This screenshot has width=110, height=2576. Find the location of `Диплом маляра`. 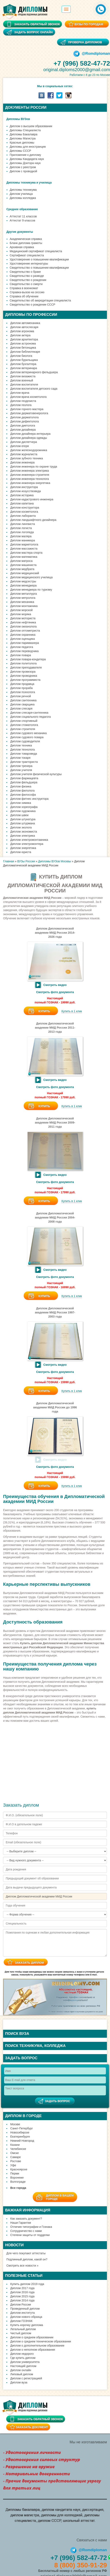

Диплом маляра is located at coordinates (20, 536).